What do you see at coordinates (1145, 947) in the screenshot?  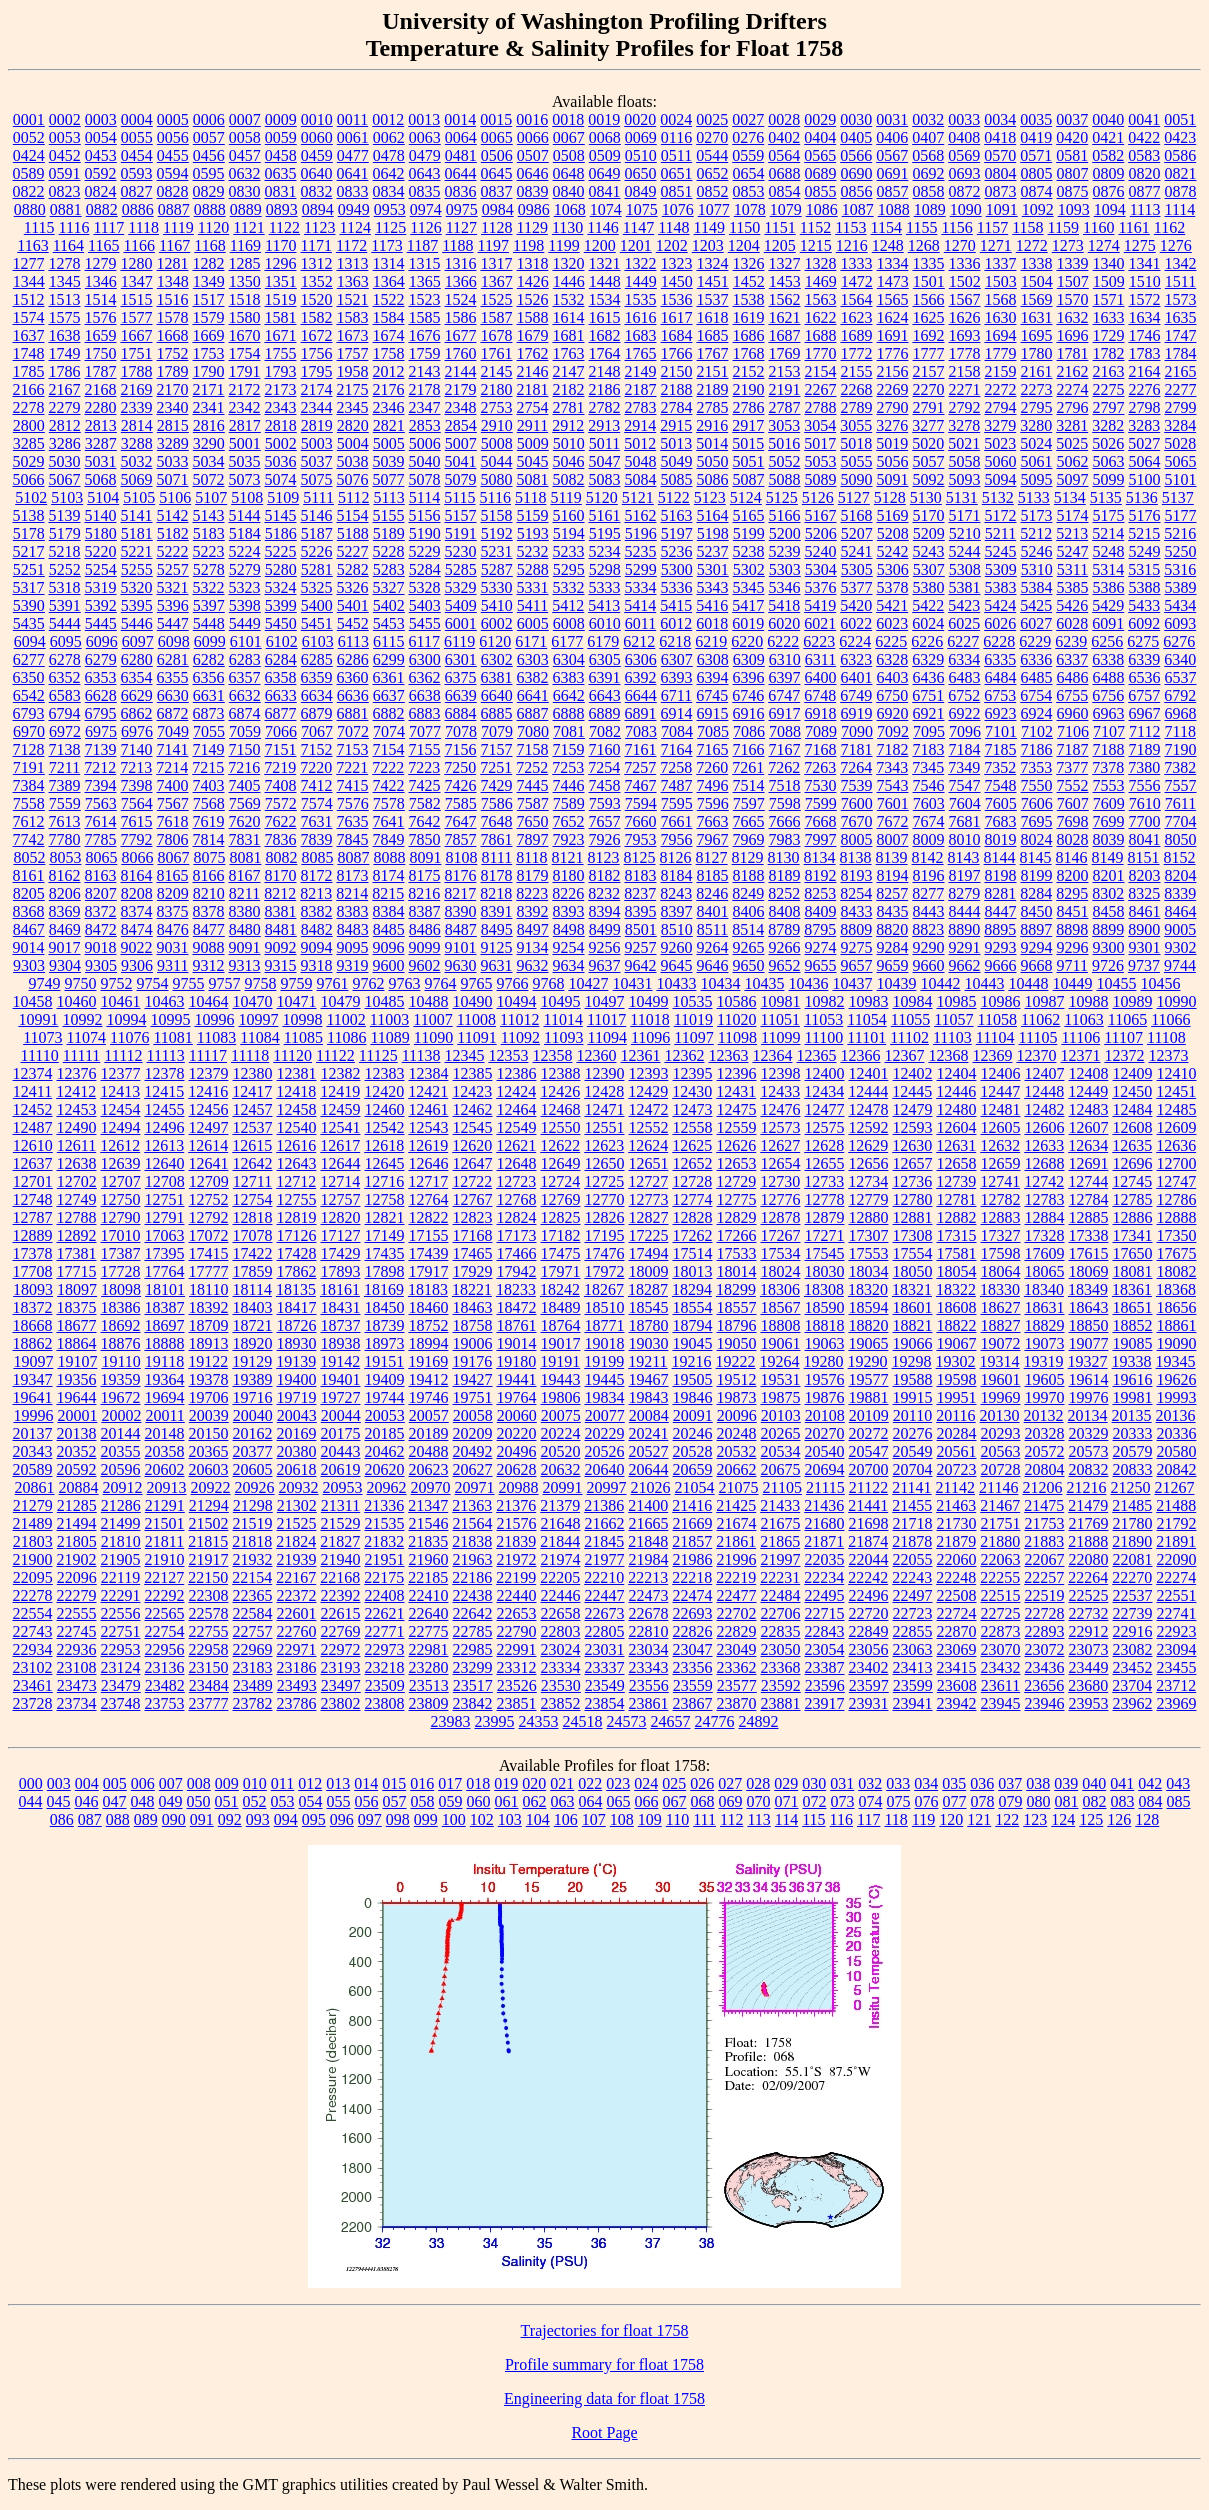 I see `9301` at bounding box center [1145, 947].